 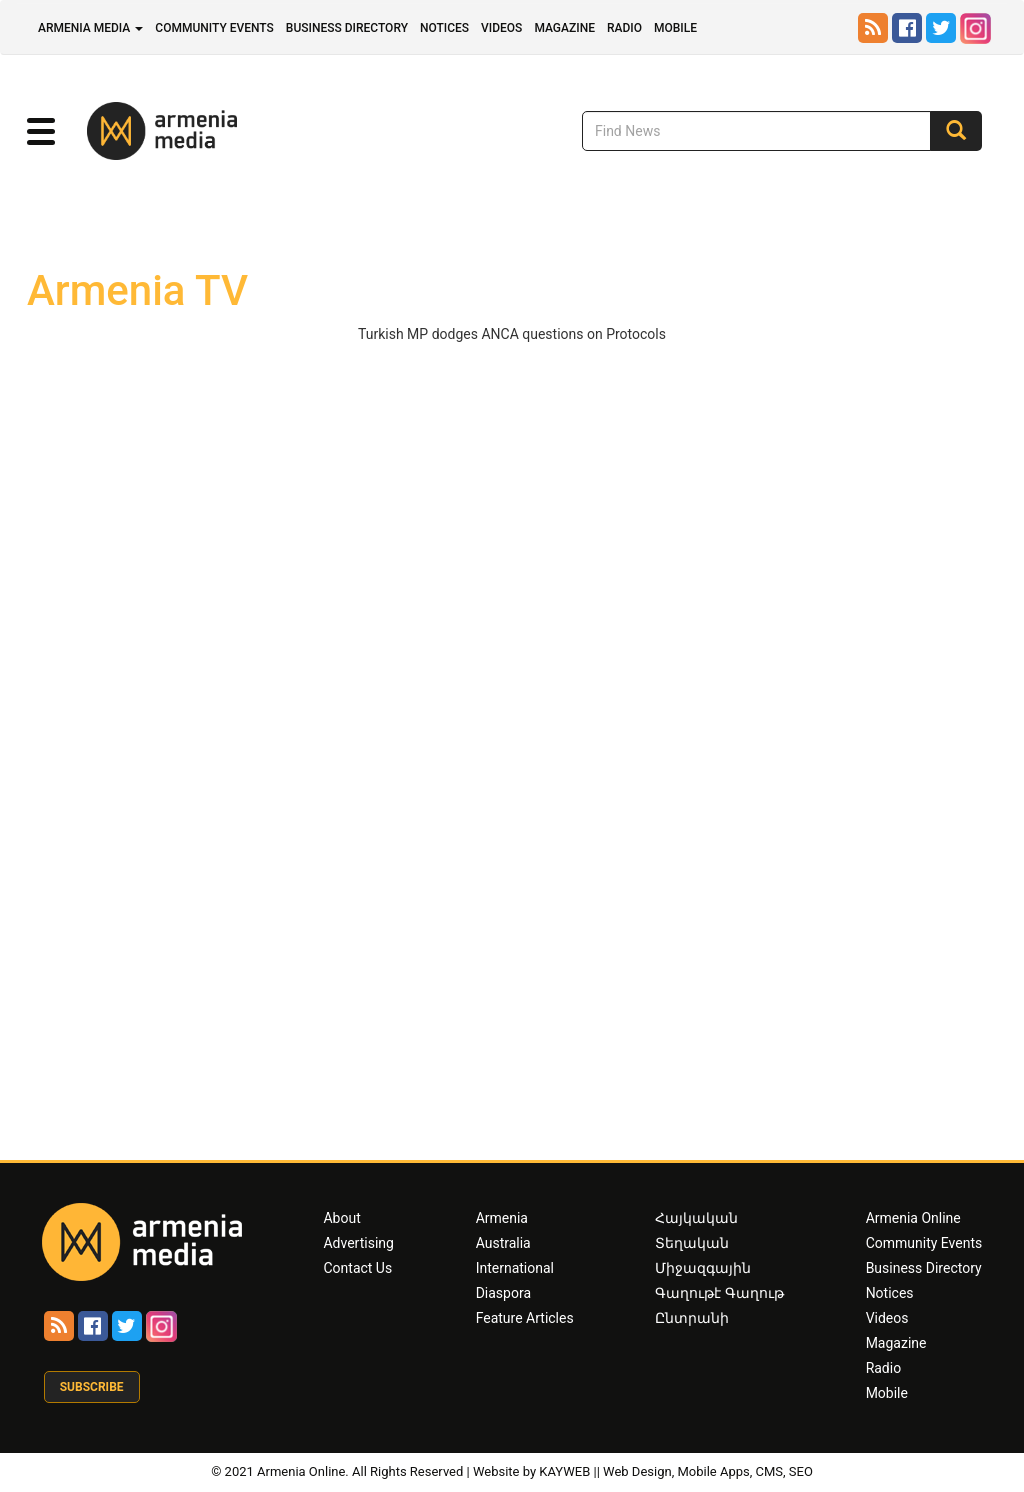 What do you see at coordinates (503, 1293) in the screenshot?
I see `Diaspora` at bounding box center [503, 1293].